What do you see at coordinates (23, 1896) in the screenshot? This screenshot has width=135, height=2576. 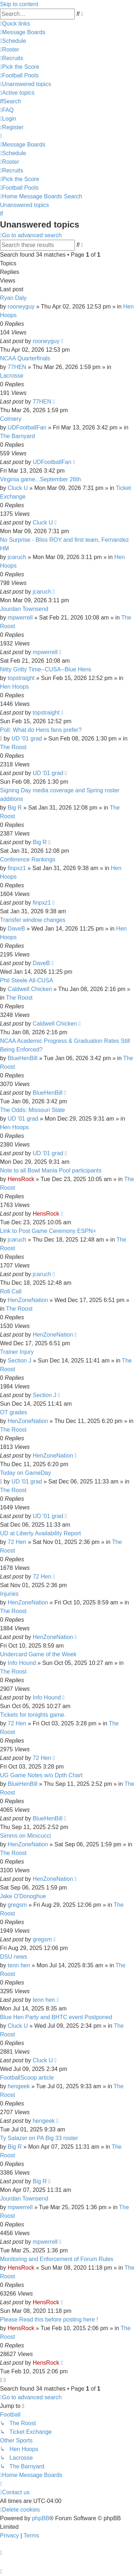 I see `Jake O'Donoghue` at bounding box center [23, 1896].